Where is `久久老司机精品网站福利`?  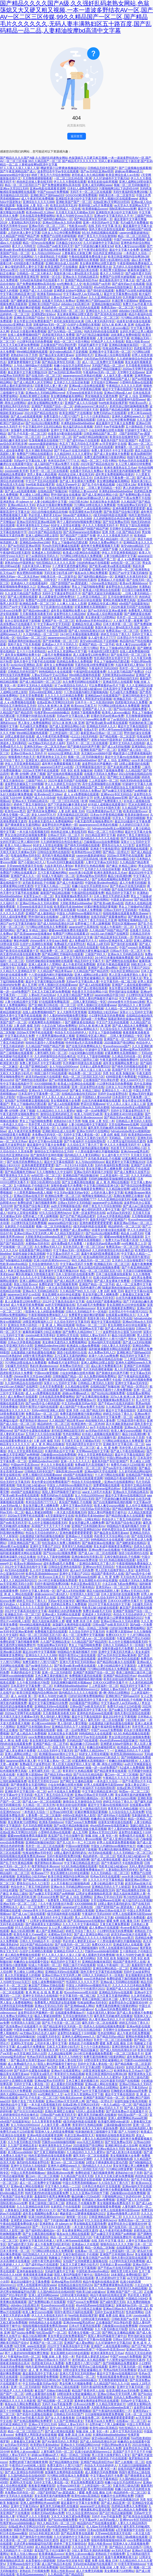
久久老司机精品网站福利 is located at coordinates (135, 1471).